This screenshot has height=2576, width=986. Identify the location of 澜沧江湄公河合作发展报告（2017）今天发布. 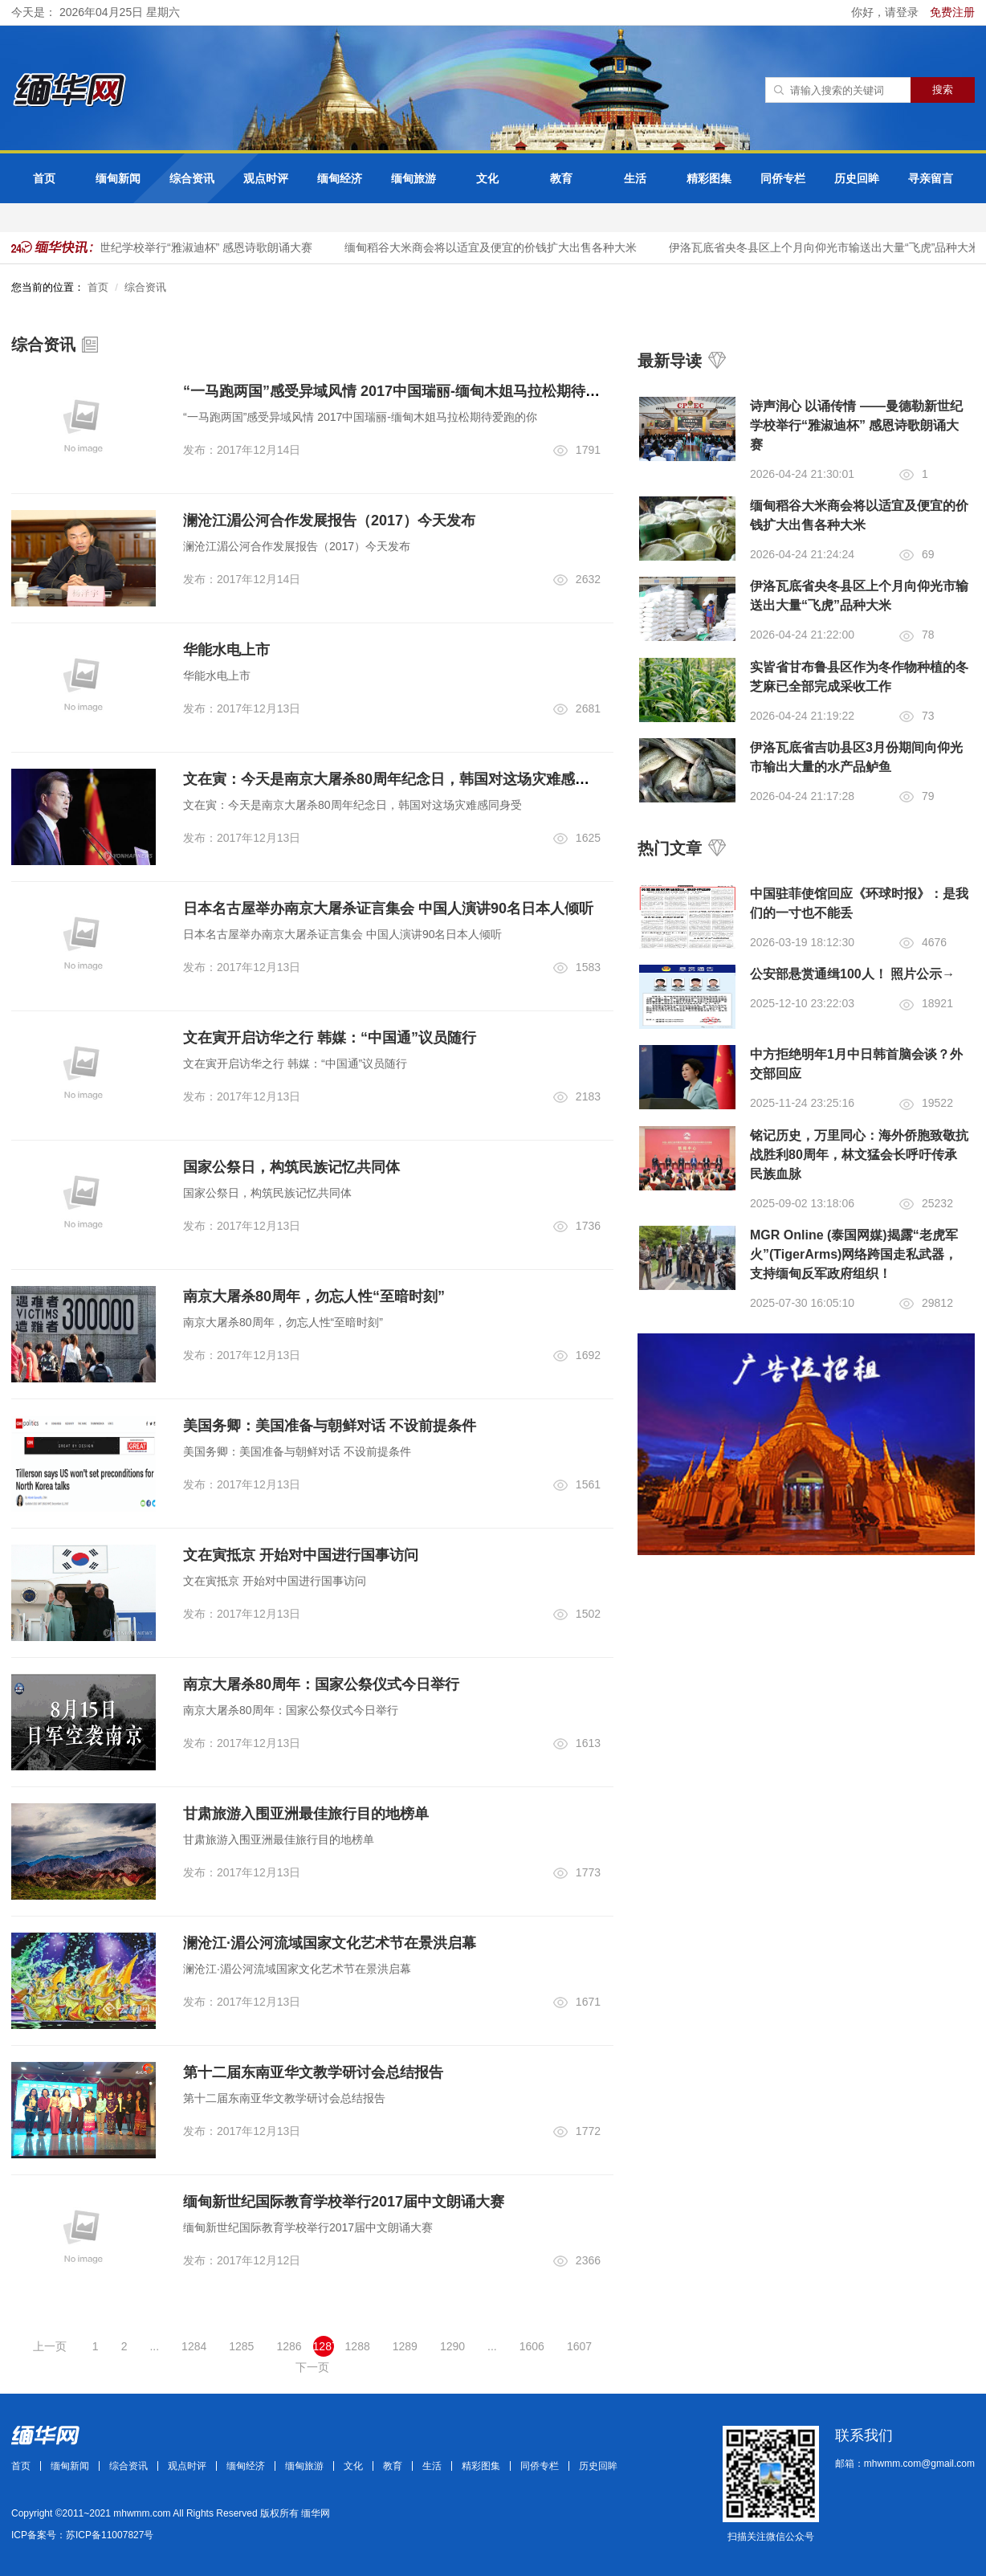
(329, 520).